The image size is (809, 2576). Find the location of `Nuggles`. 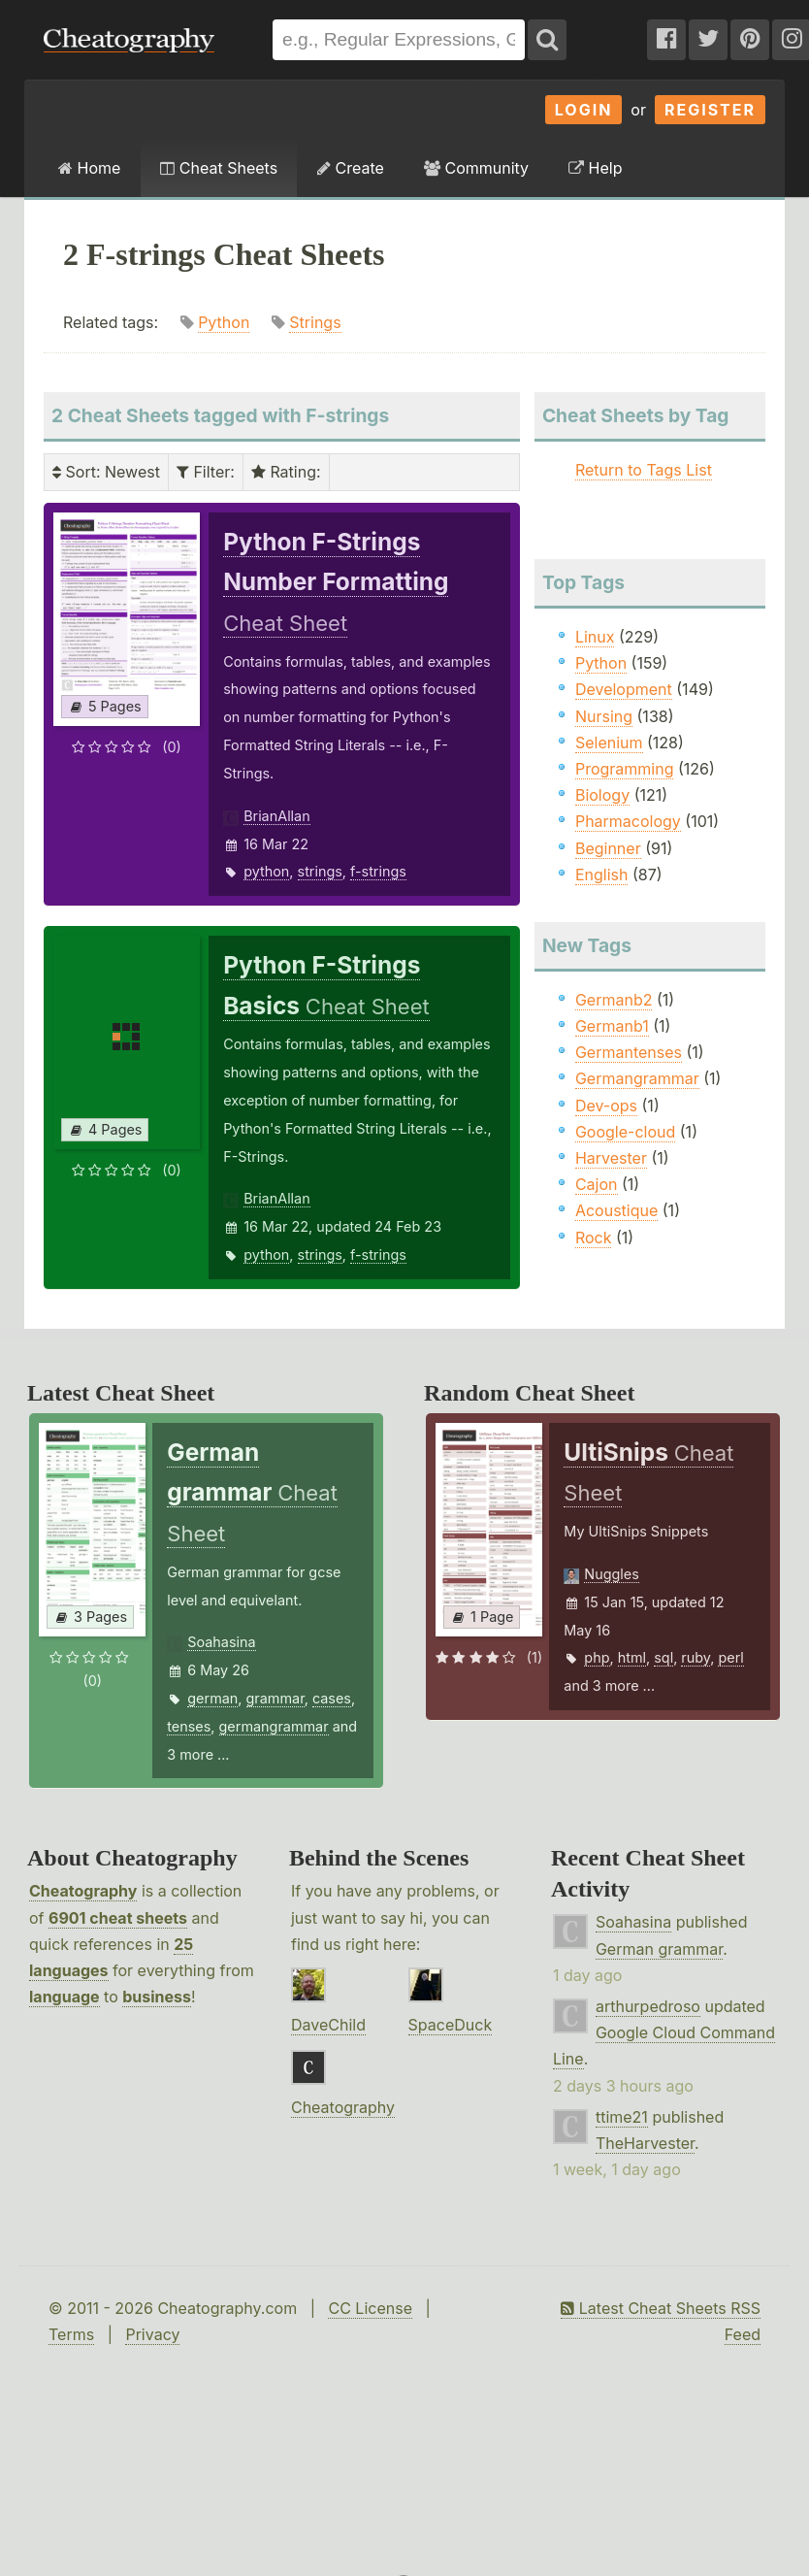

Nuggles is located at coordinates (611, 1574).